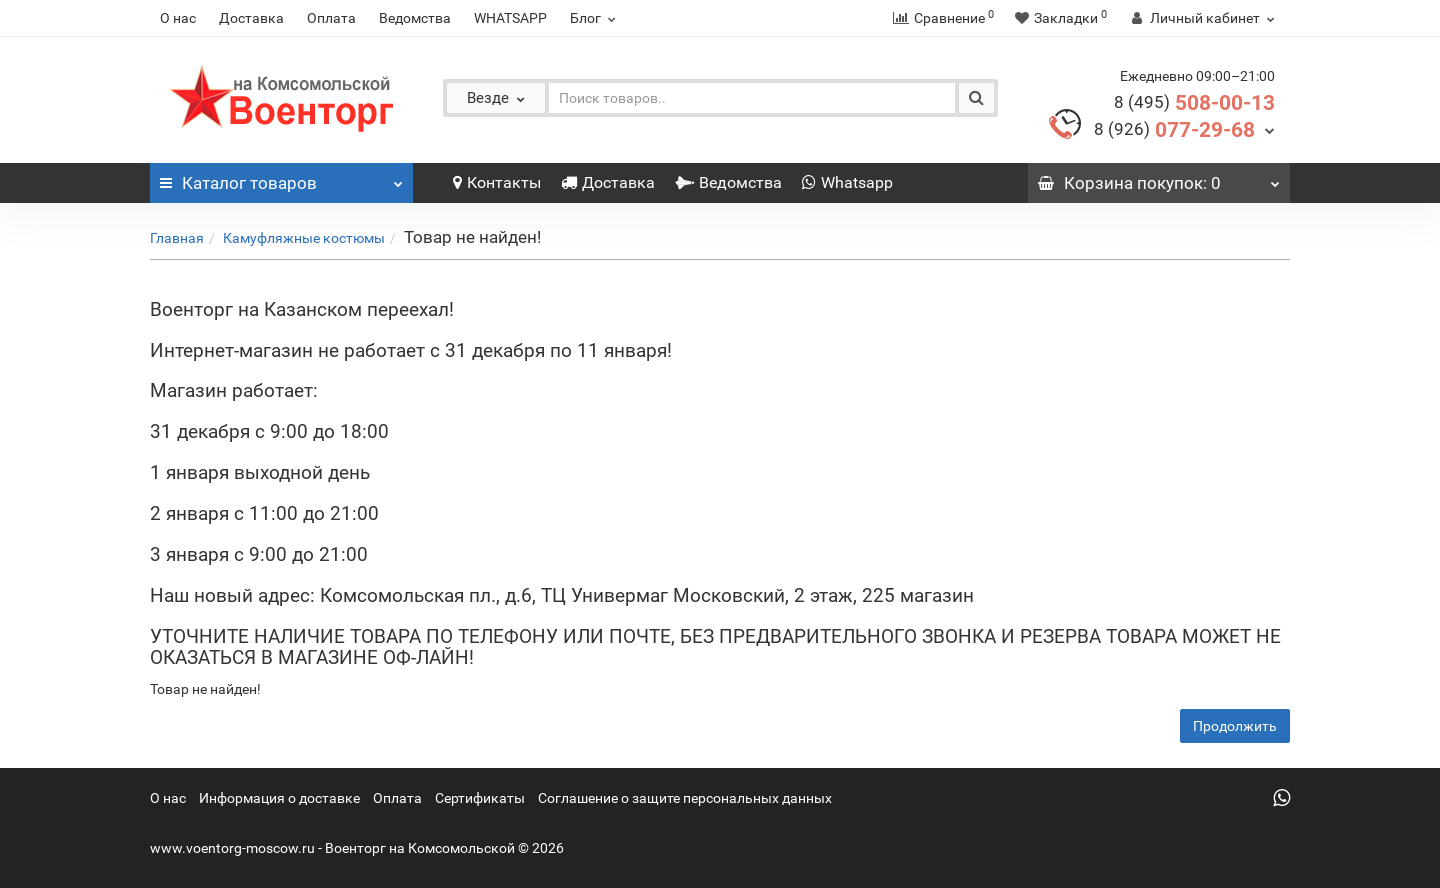  I want to click on О нас, so click(178, 18).